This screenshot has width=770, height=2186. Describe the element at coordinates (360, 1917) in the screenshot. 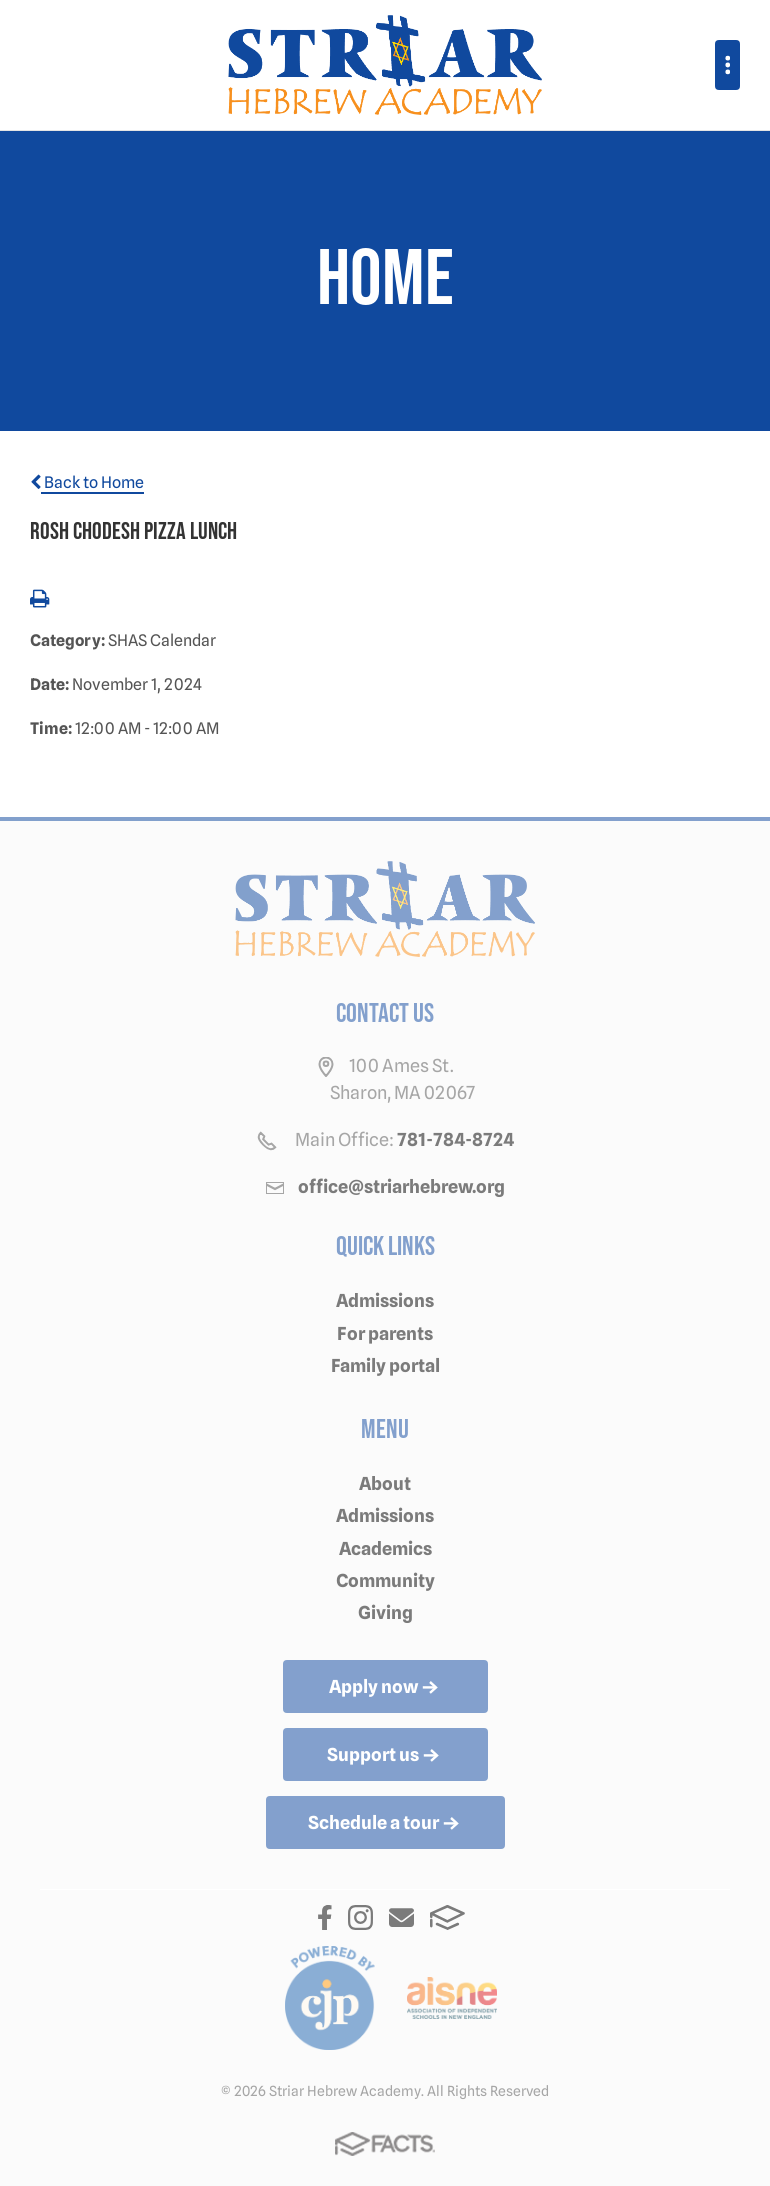

I see `Instagram` at that location.